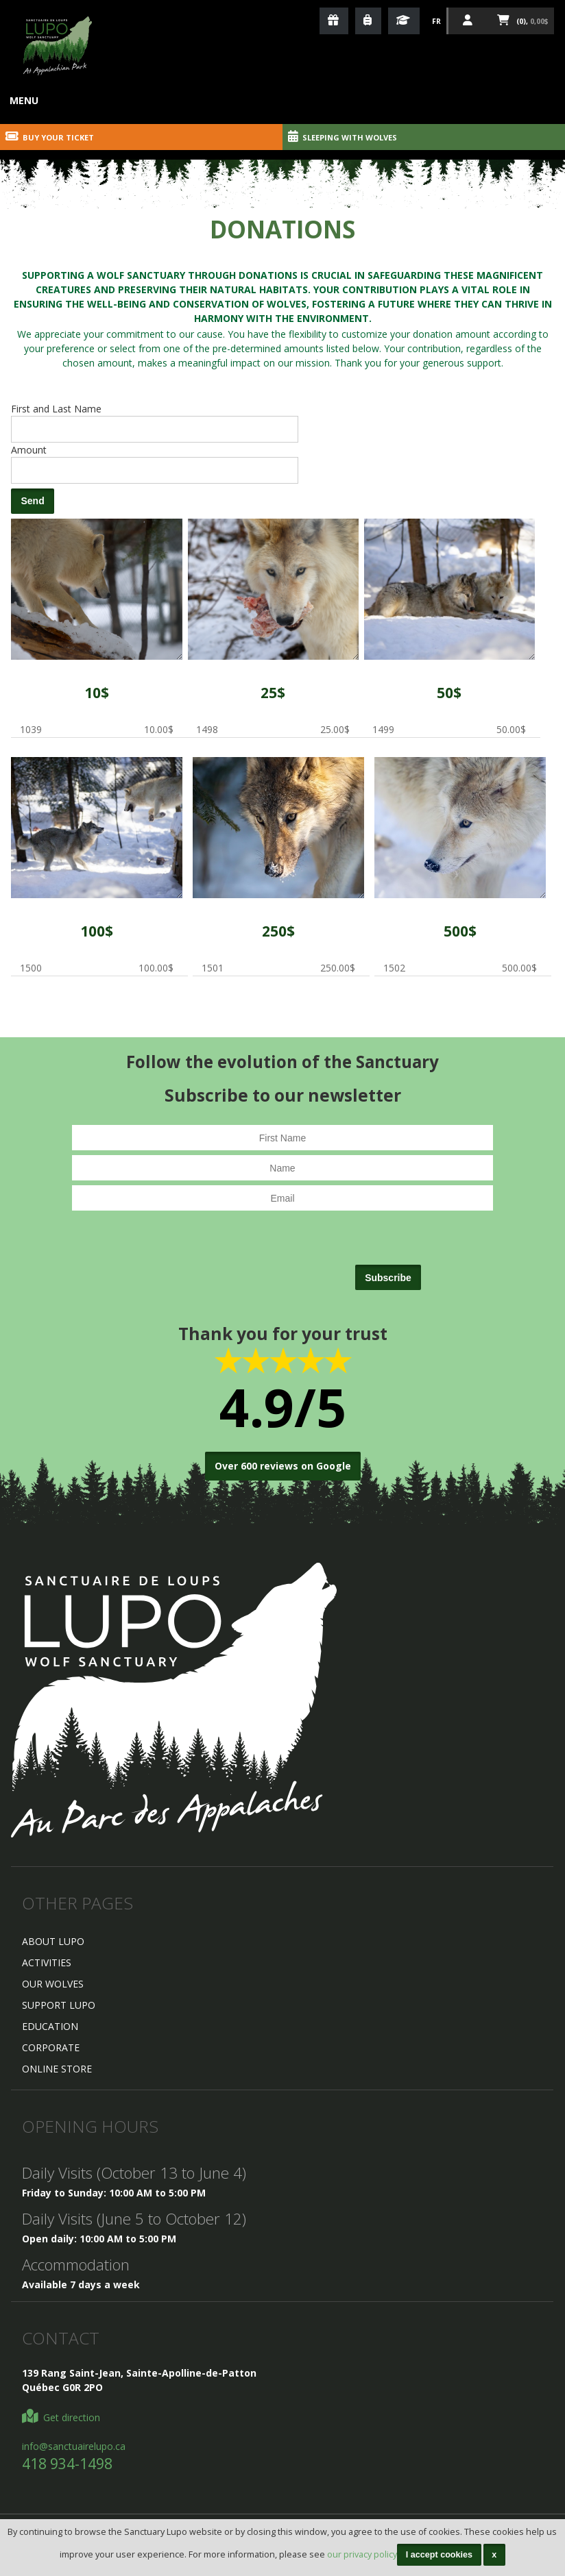 The height and width of the screenshot is (2576, 565). Describe the element at coordinates (56, 408) in the screenshot. I see `First and Last Name` at that location.